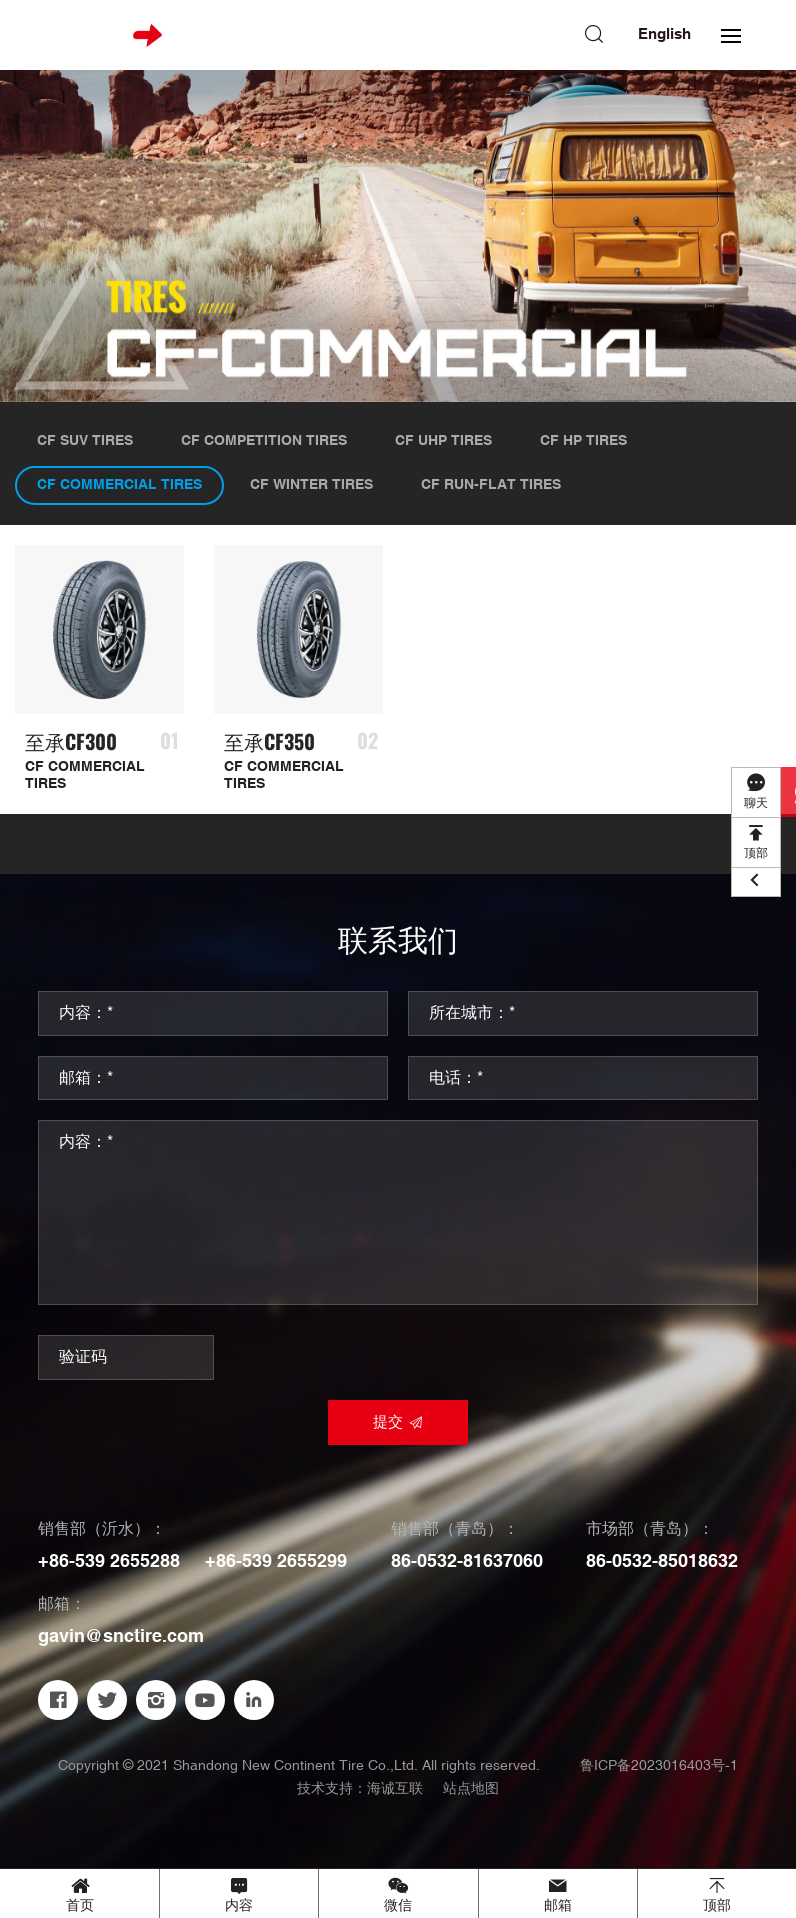 This screenshot has height=1918, width=796. What do you see at coordinates (583, 441) in the screenshot?
I see `CF HP TIRES` at bounding box center [583, 441].